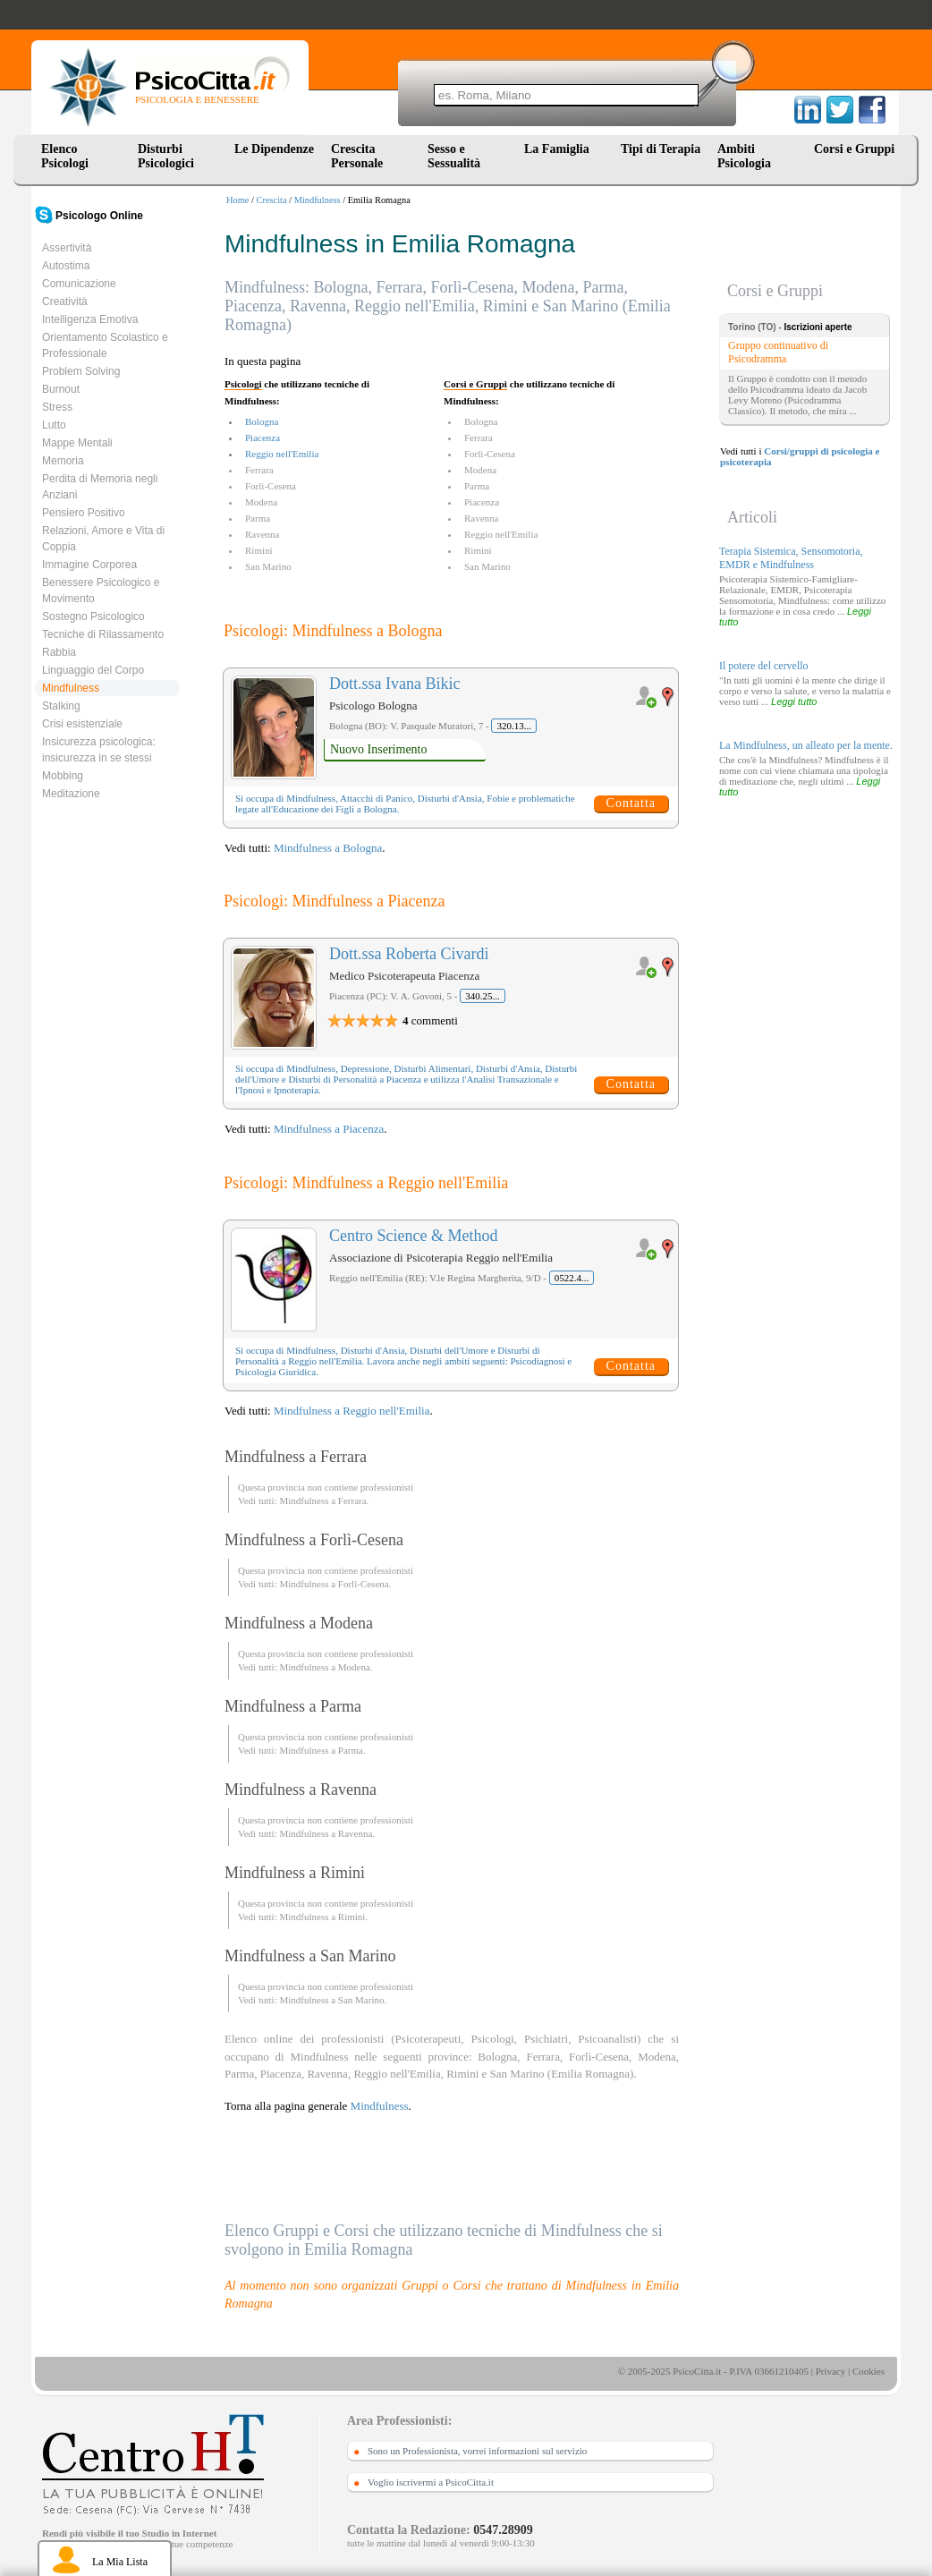 This screenshot has width=932, height=2576. What do you see at coordinates (93, 616) in the screenshot?
I see `Sostegno Psicologico` at bounding box center [93, 616].